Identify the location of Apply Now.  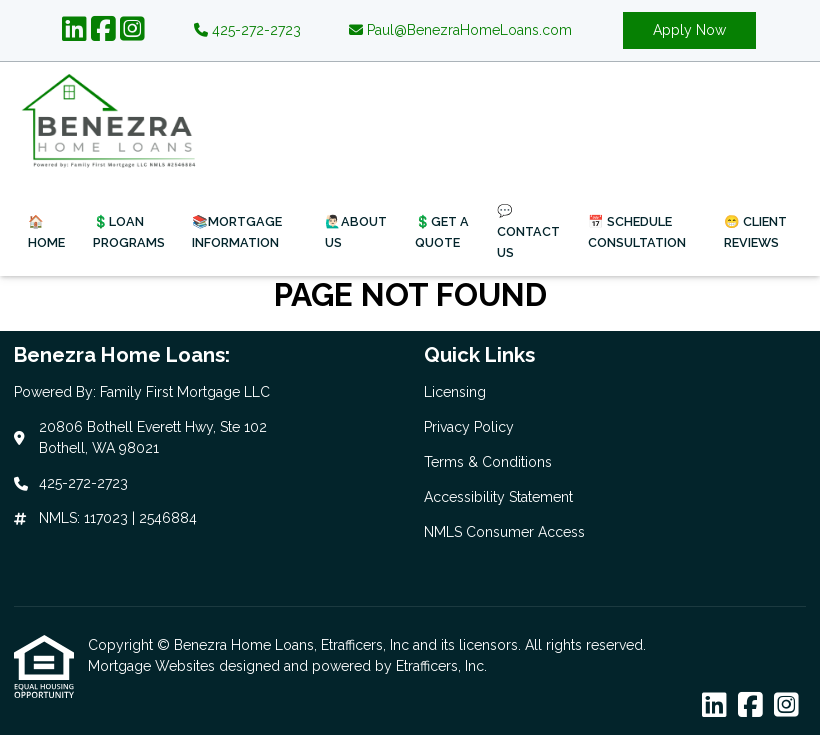
(689, 30).